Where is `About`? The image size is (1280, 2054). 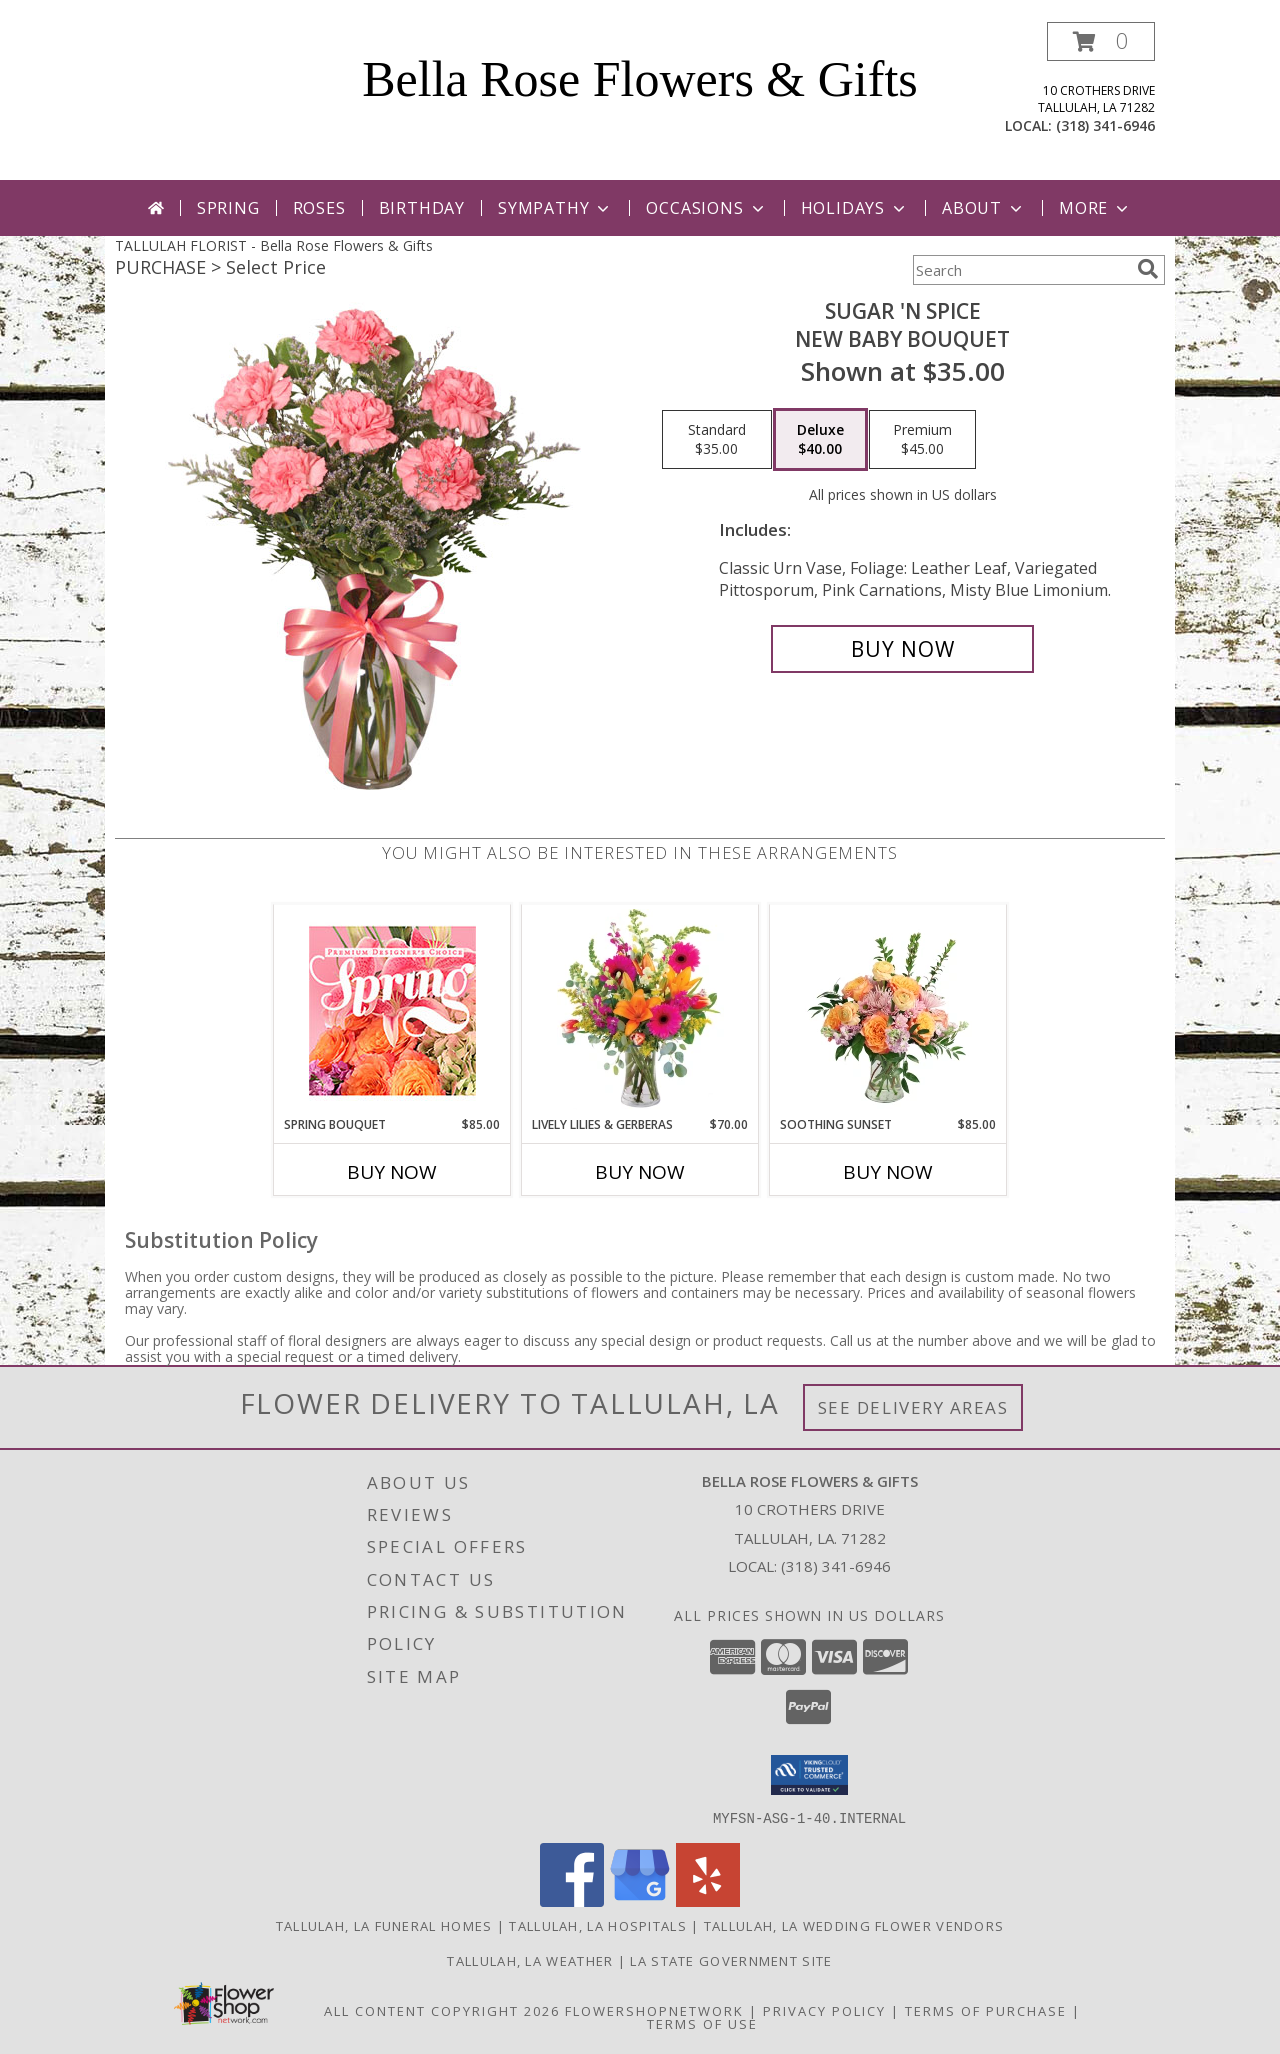 About is located at coordinates (984, 208).